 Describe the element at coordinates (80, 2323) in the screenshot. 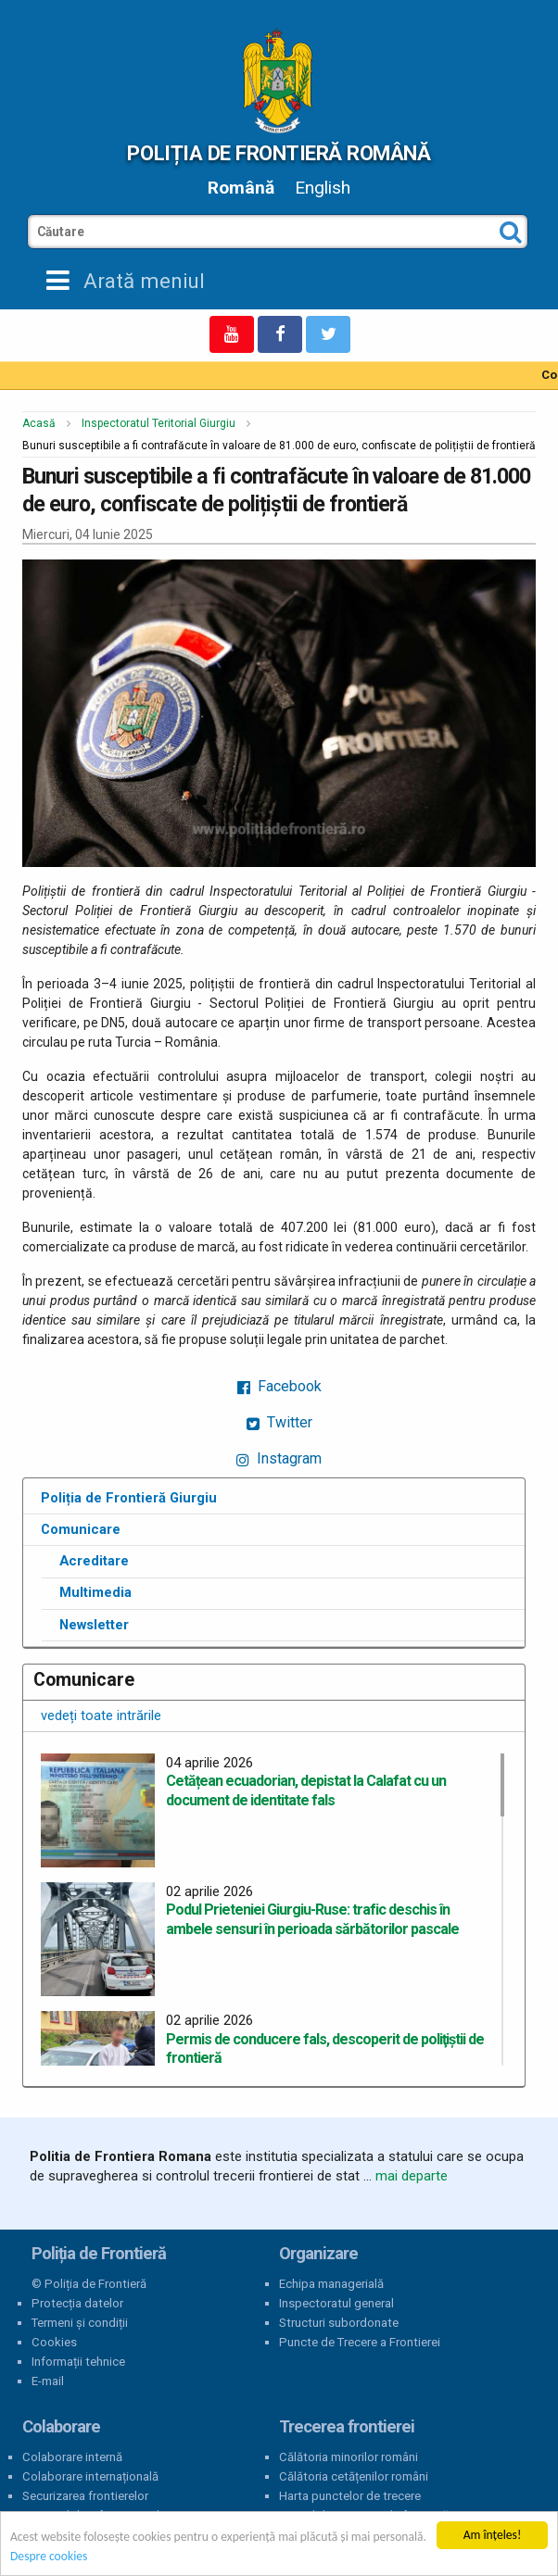

I see `Termeni și condiții` at that location.